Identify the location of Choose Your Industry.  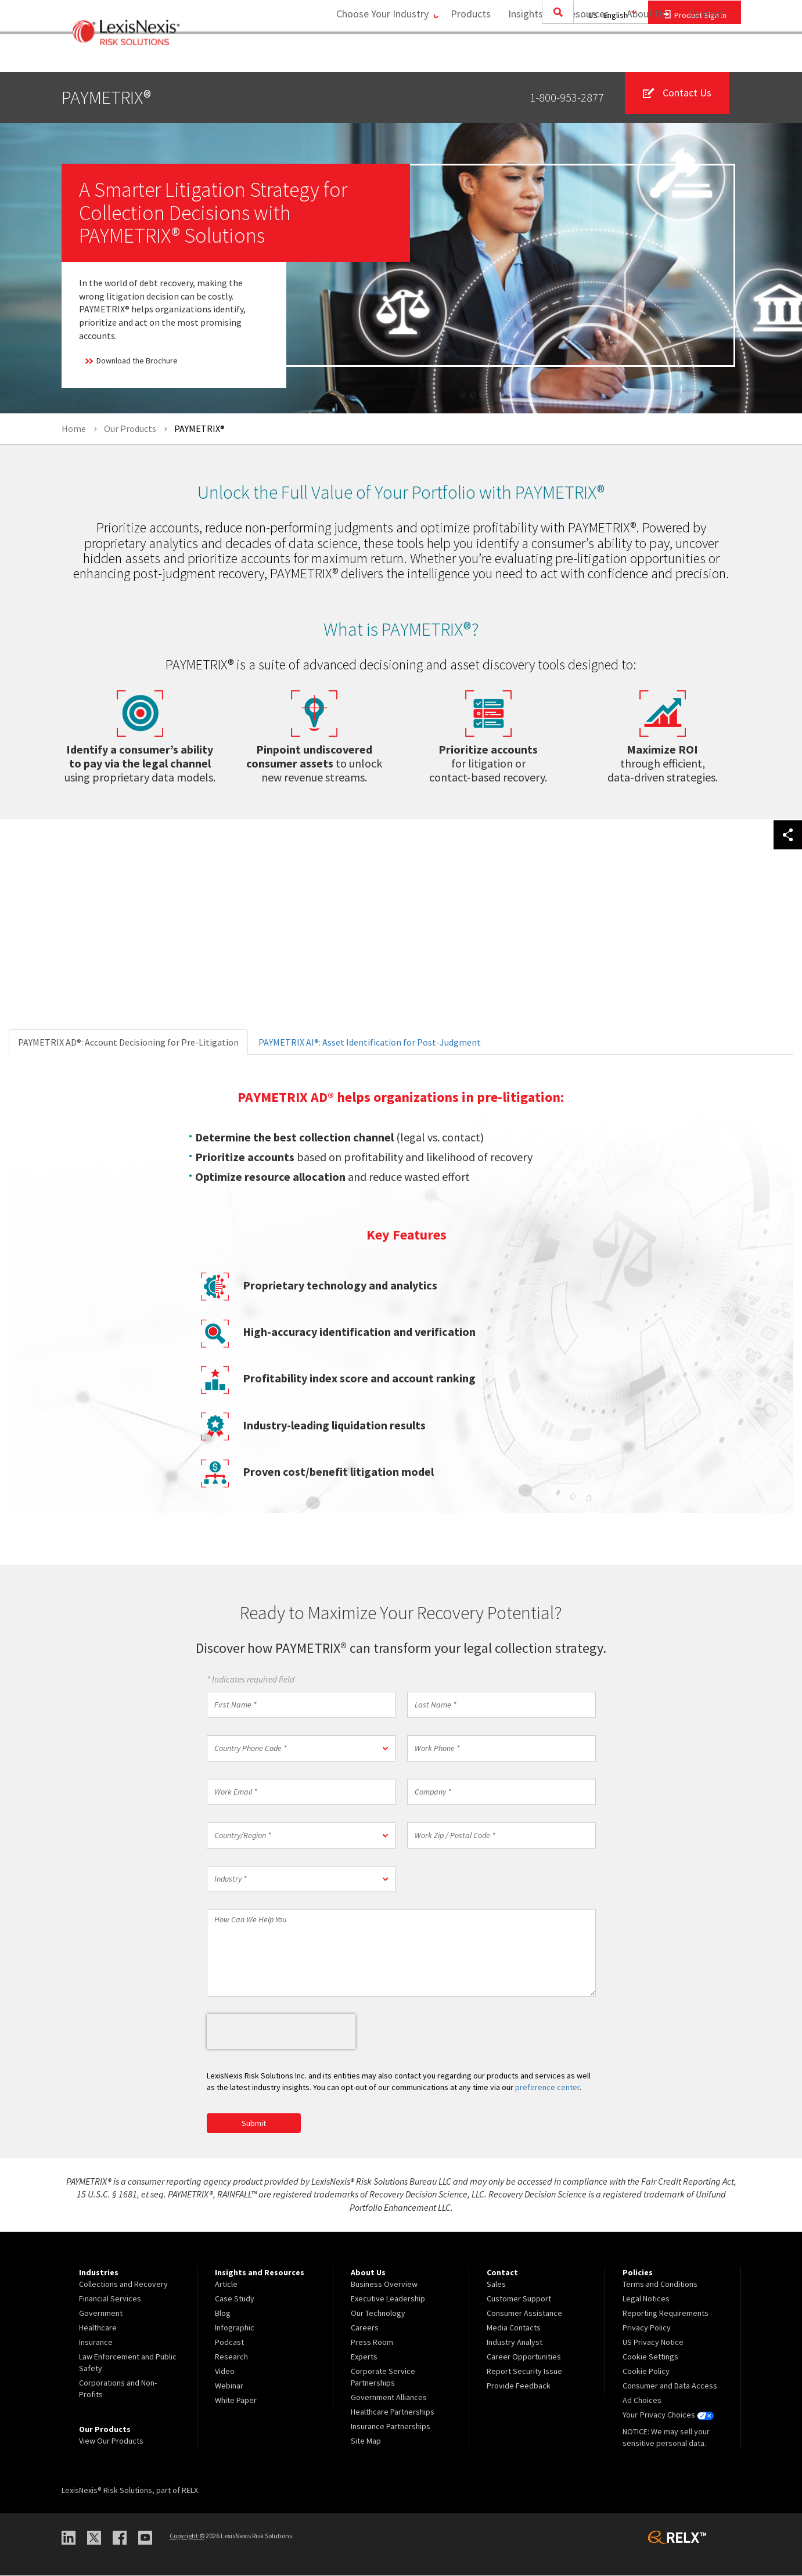
(374, 55).